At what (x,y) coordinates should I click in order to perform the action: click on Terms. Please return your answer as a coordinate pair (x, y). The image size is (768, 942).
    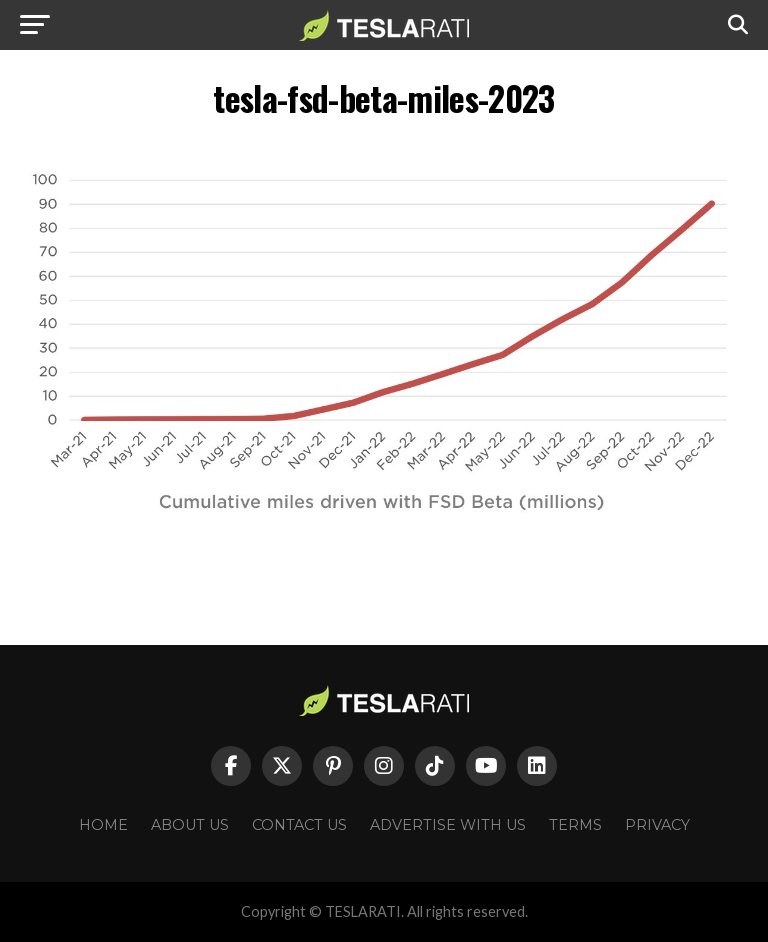
    Looking at the image, I should click on (575, 825).